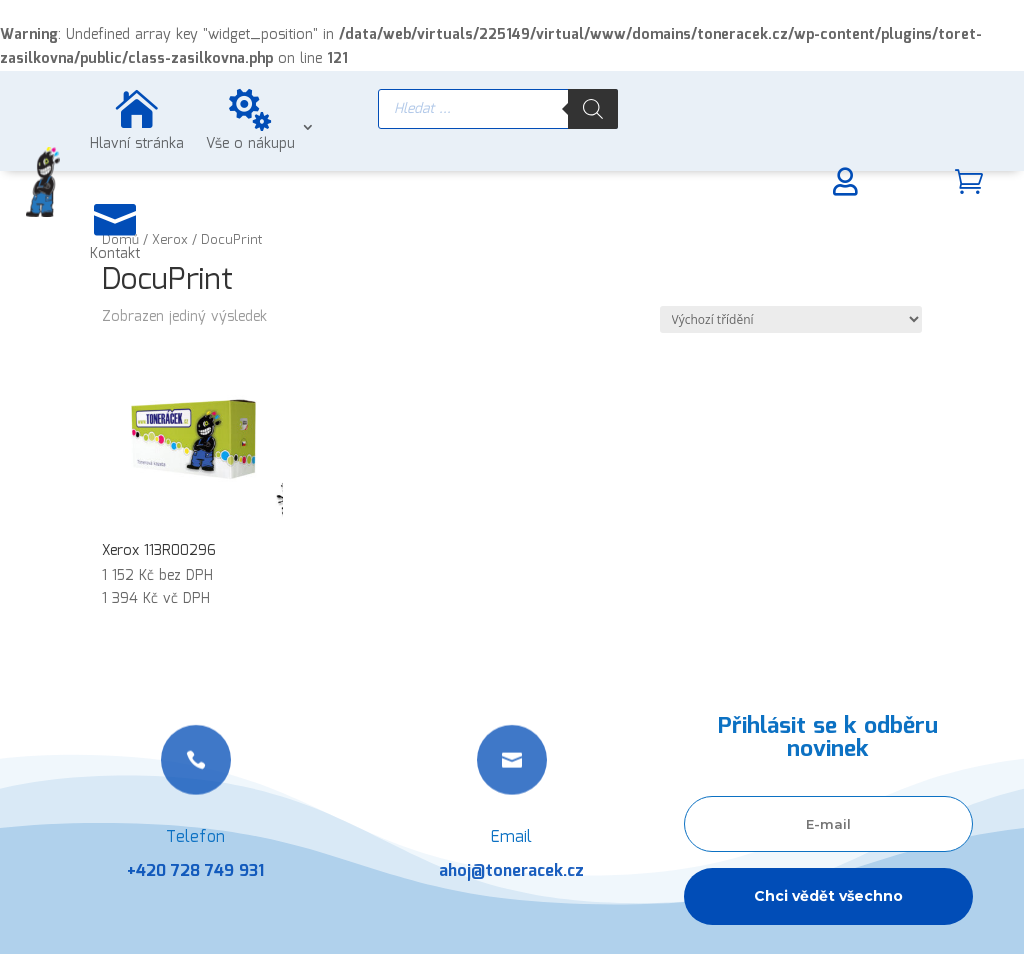  Describe the element at coordinates (250, 144) in the screenshot. I see `Vše o nákupu` at that location.